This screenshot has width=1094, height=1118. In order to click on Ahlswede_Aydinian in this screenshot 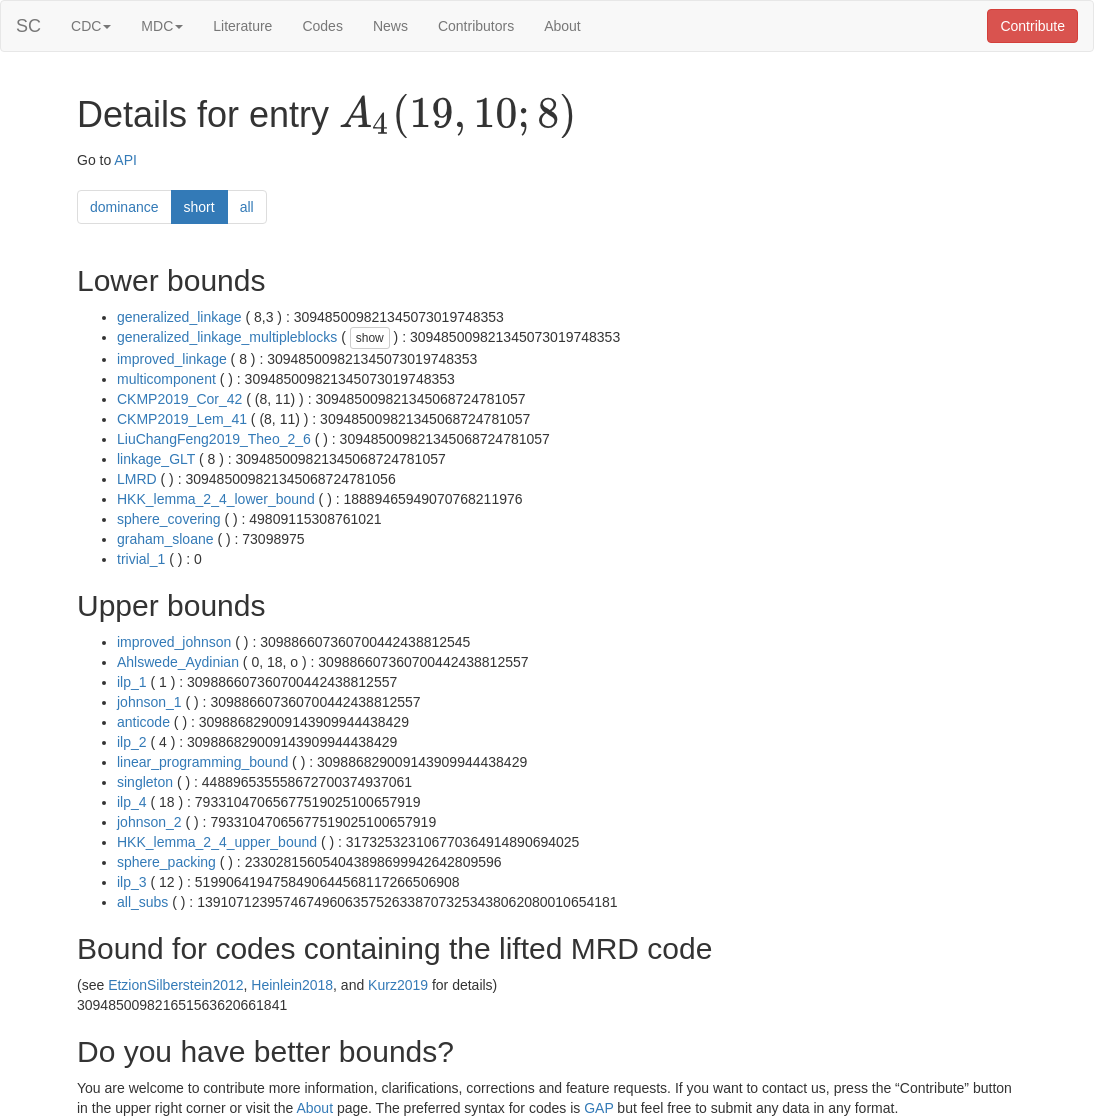, I will do `click(178, 662)`.